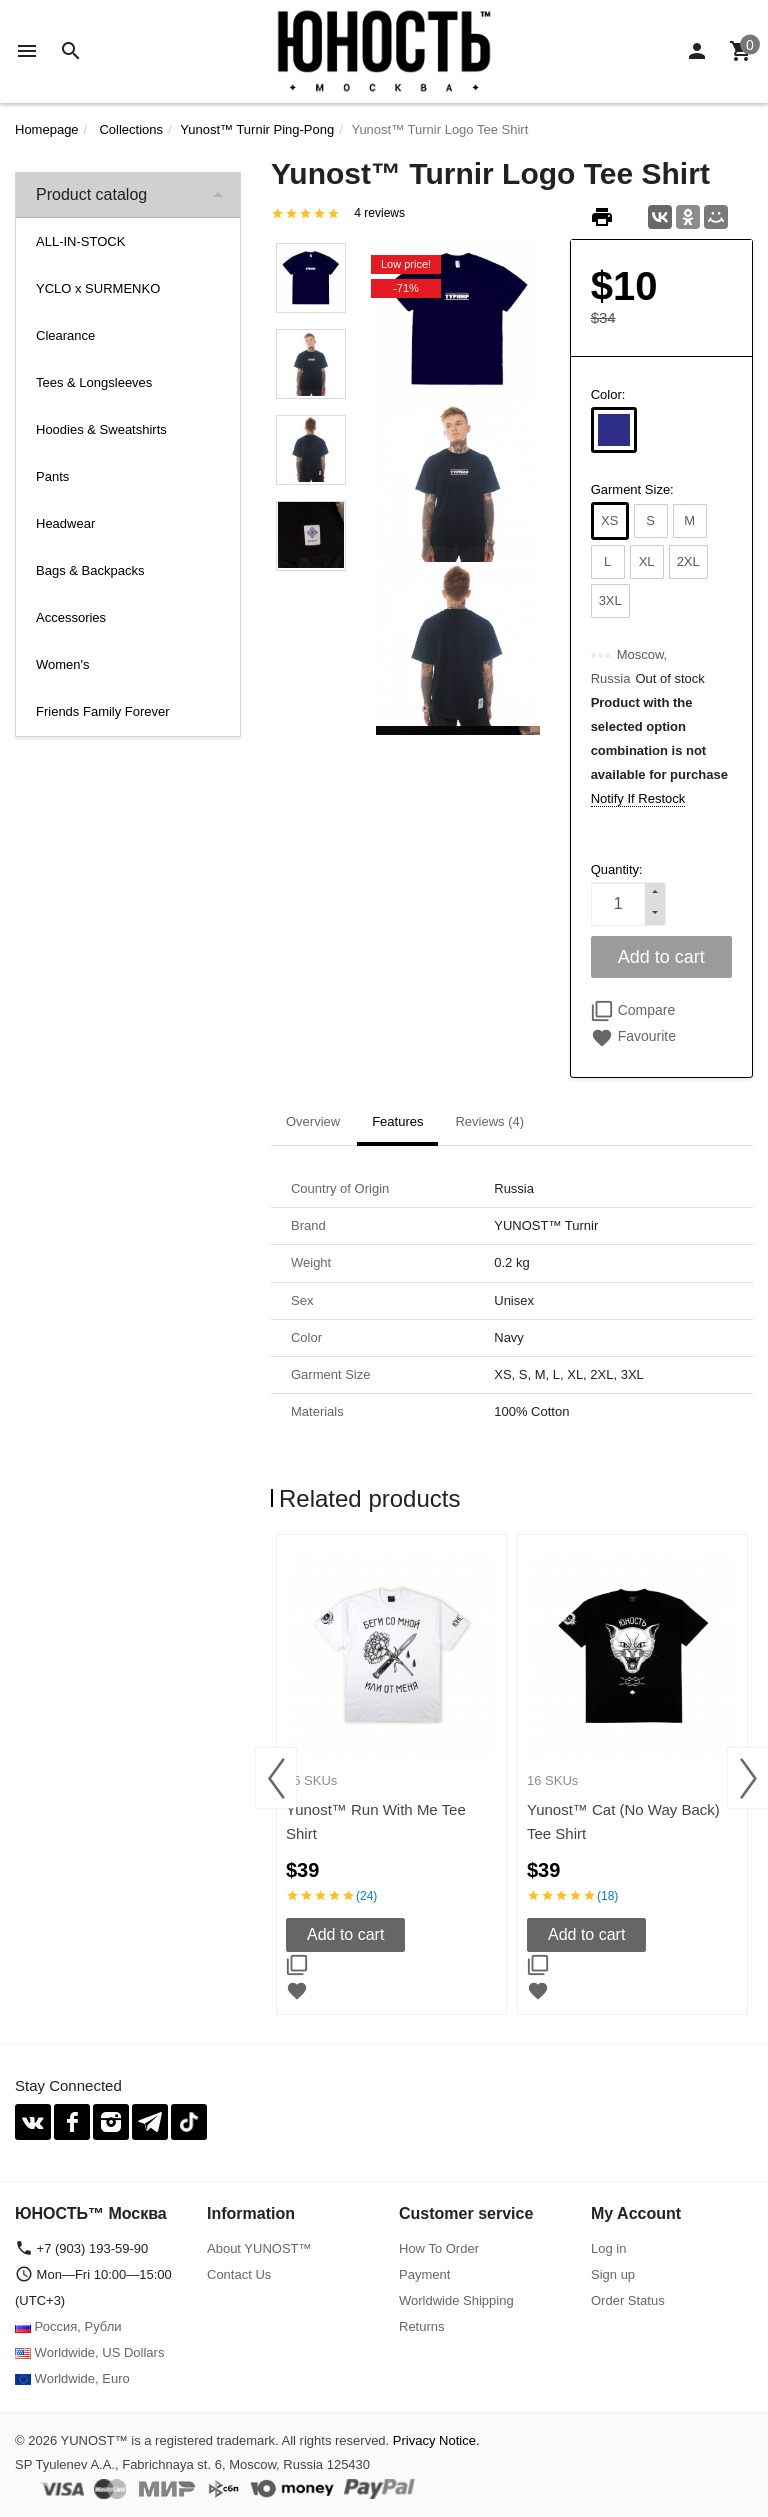 The width and height of the screenshot is (768, 2517). I want to click on Bags & Backpacks, so click(90, 570).